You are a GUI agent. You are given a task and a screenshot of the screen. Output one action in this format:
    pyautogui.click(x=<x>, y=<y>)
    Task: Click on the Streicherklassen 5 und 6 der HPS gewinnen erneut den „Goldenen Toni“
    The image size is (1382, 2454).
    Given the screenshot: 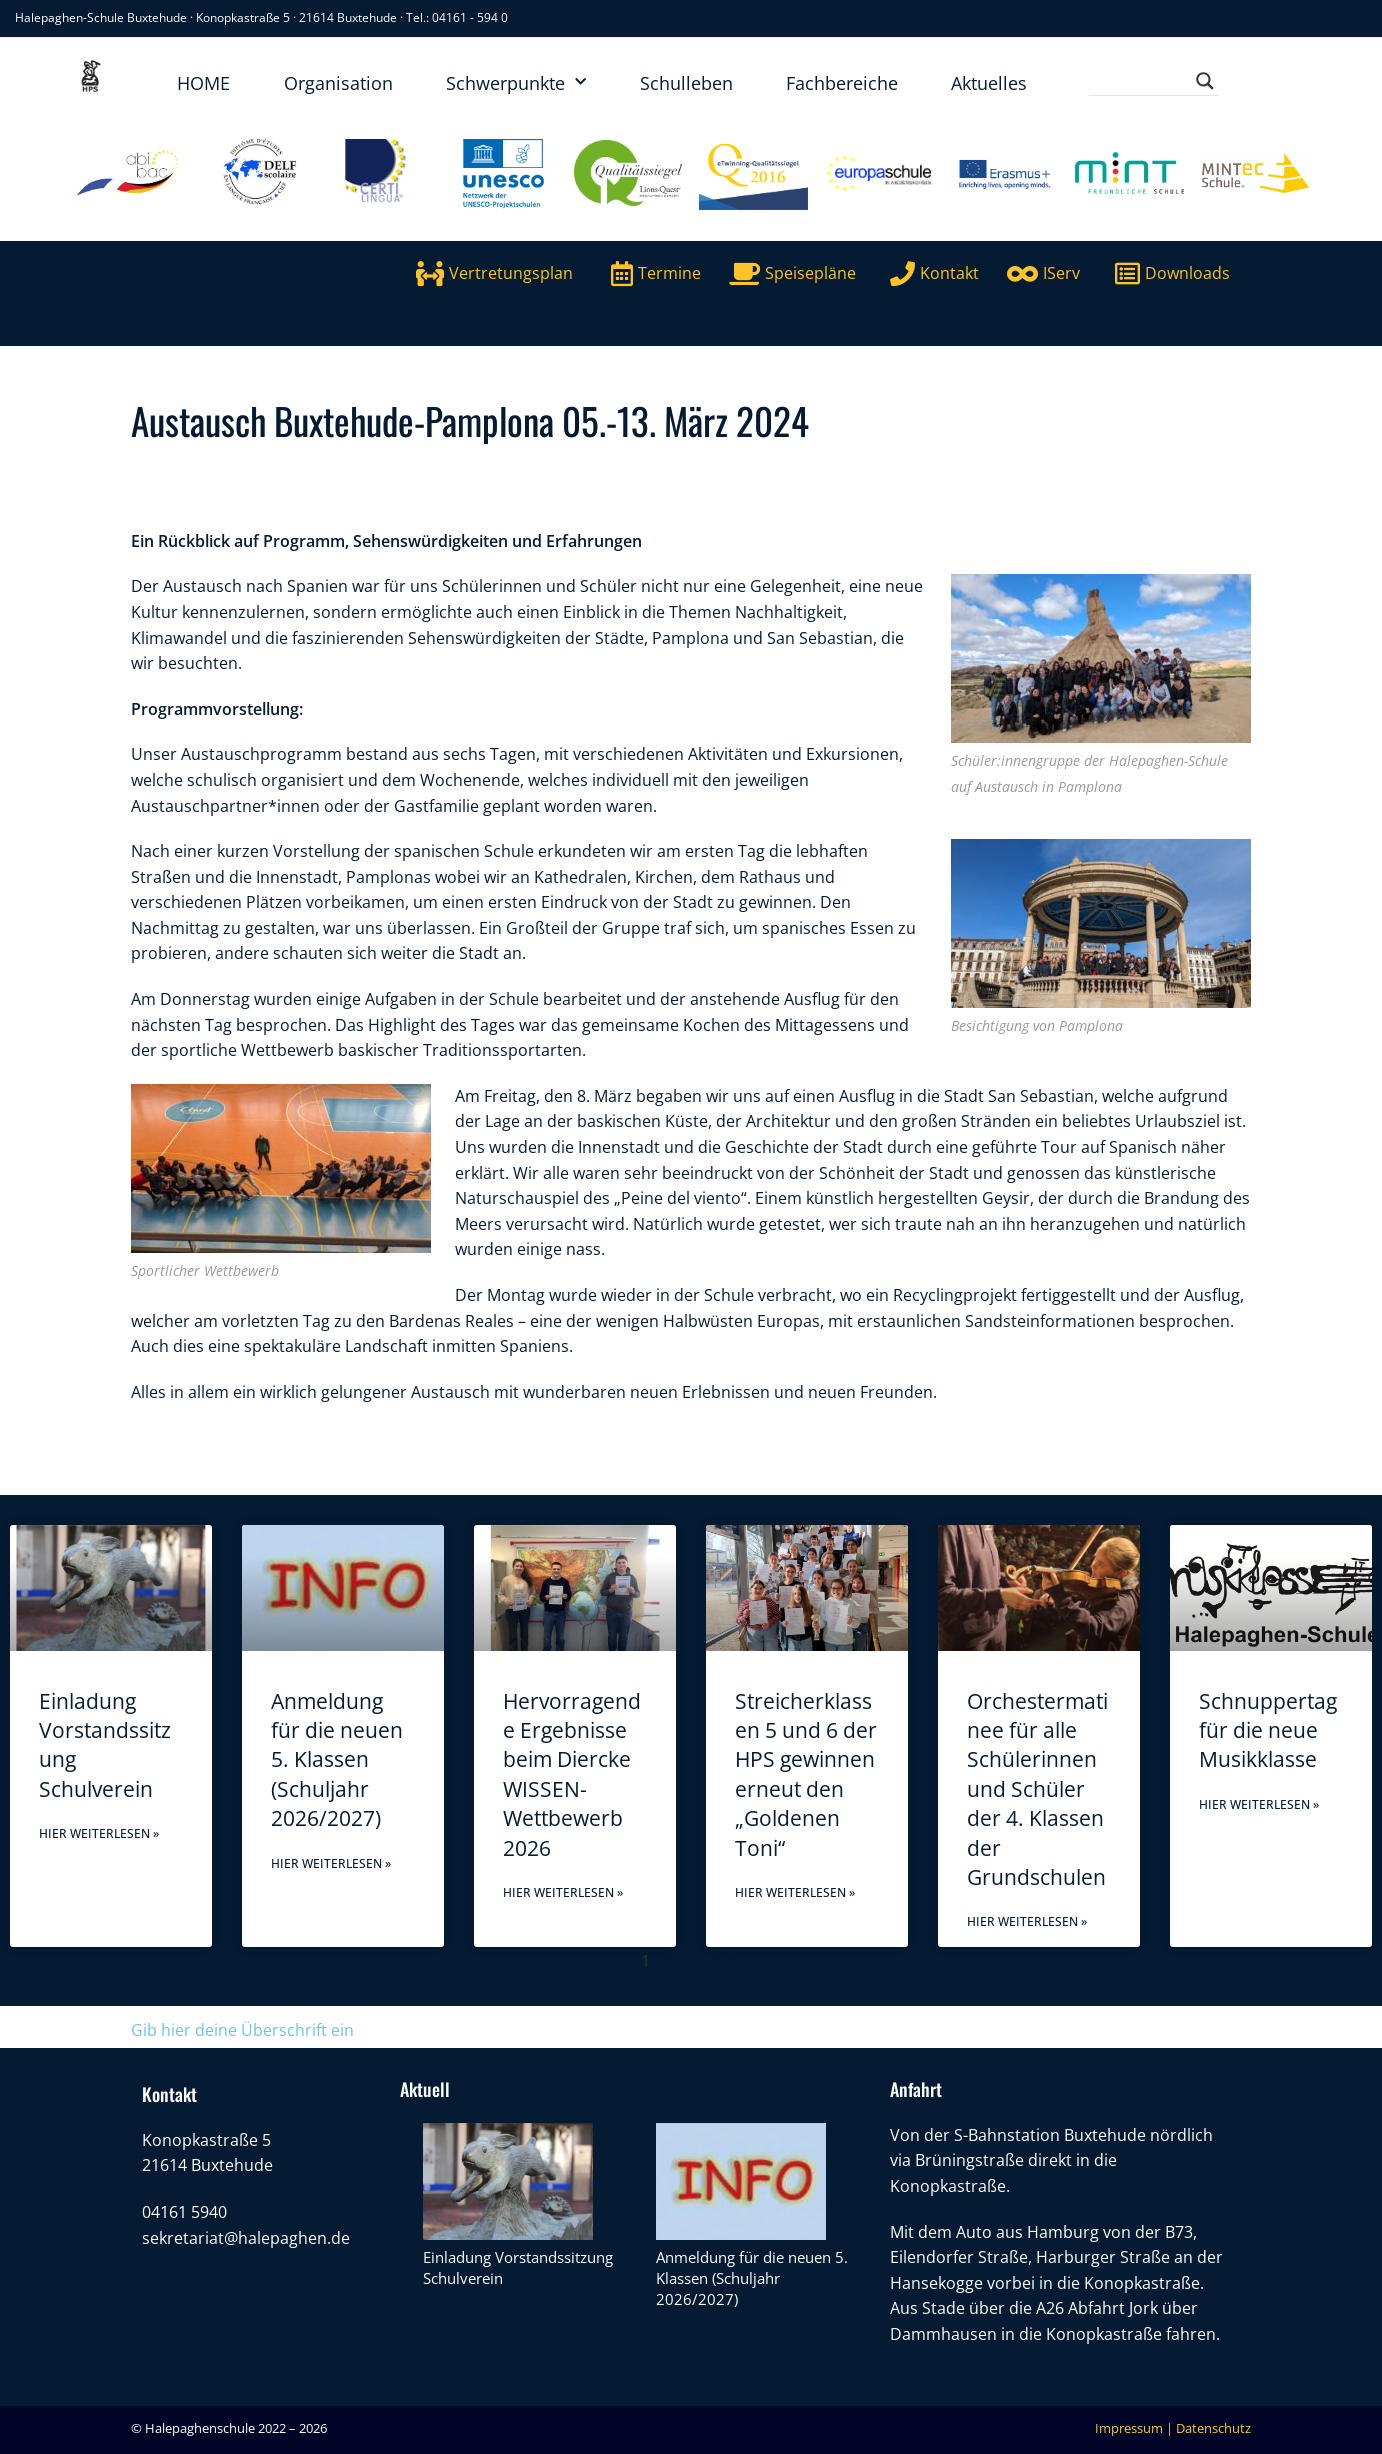 What is the action you would take?
    pyautogui.click(x=806, y=1774)
    